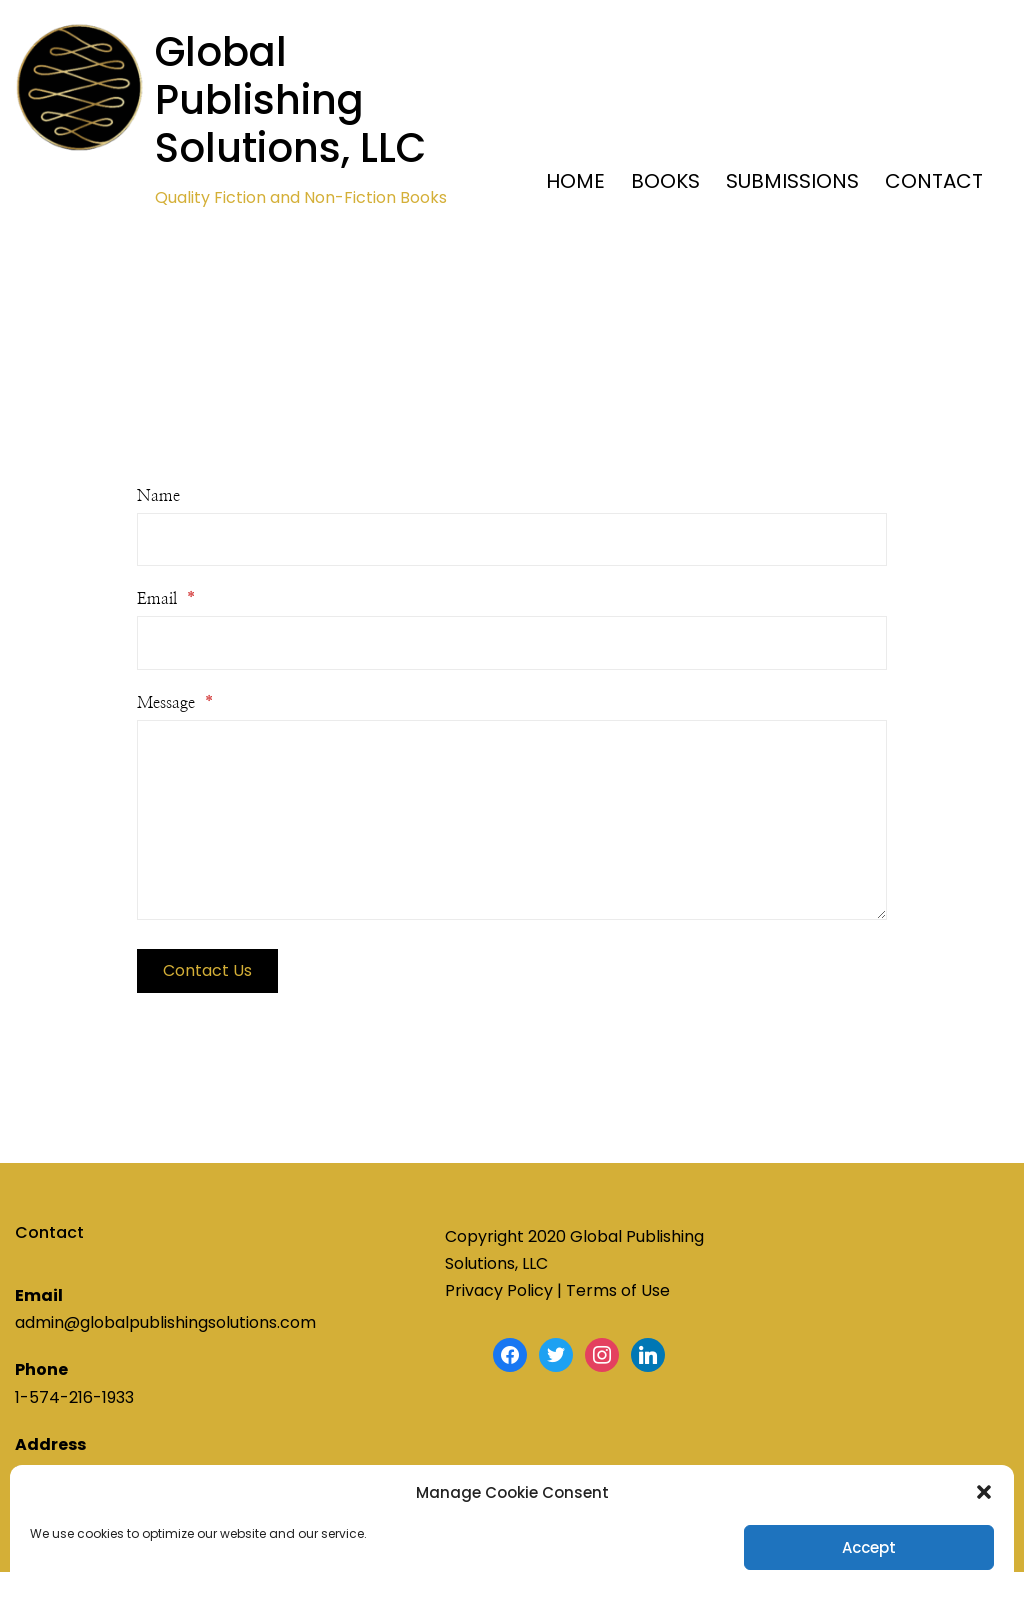 The height and width of the screenshot is (1620, 1024). What do you see at coordinates (869, 1547) in the screenshot?
I see `Accept` at bounding box center [869, 1547].